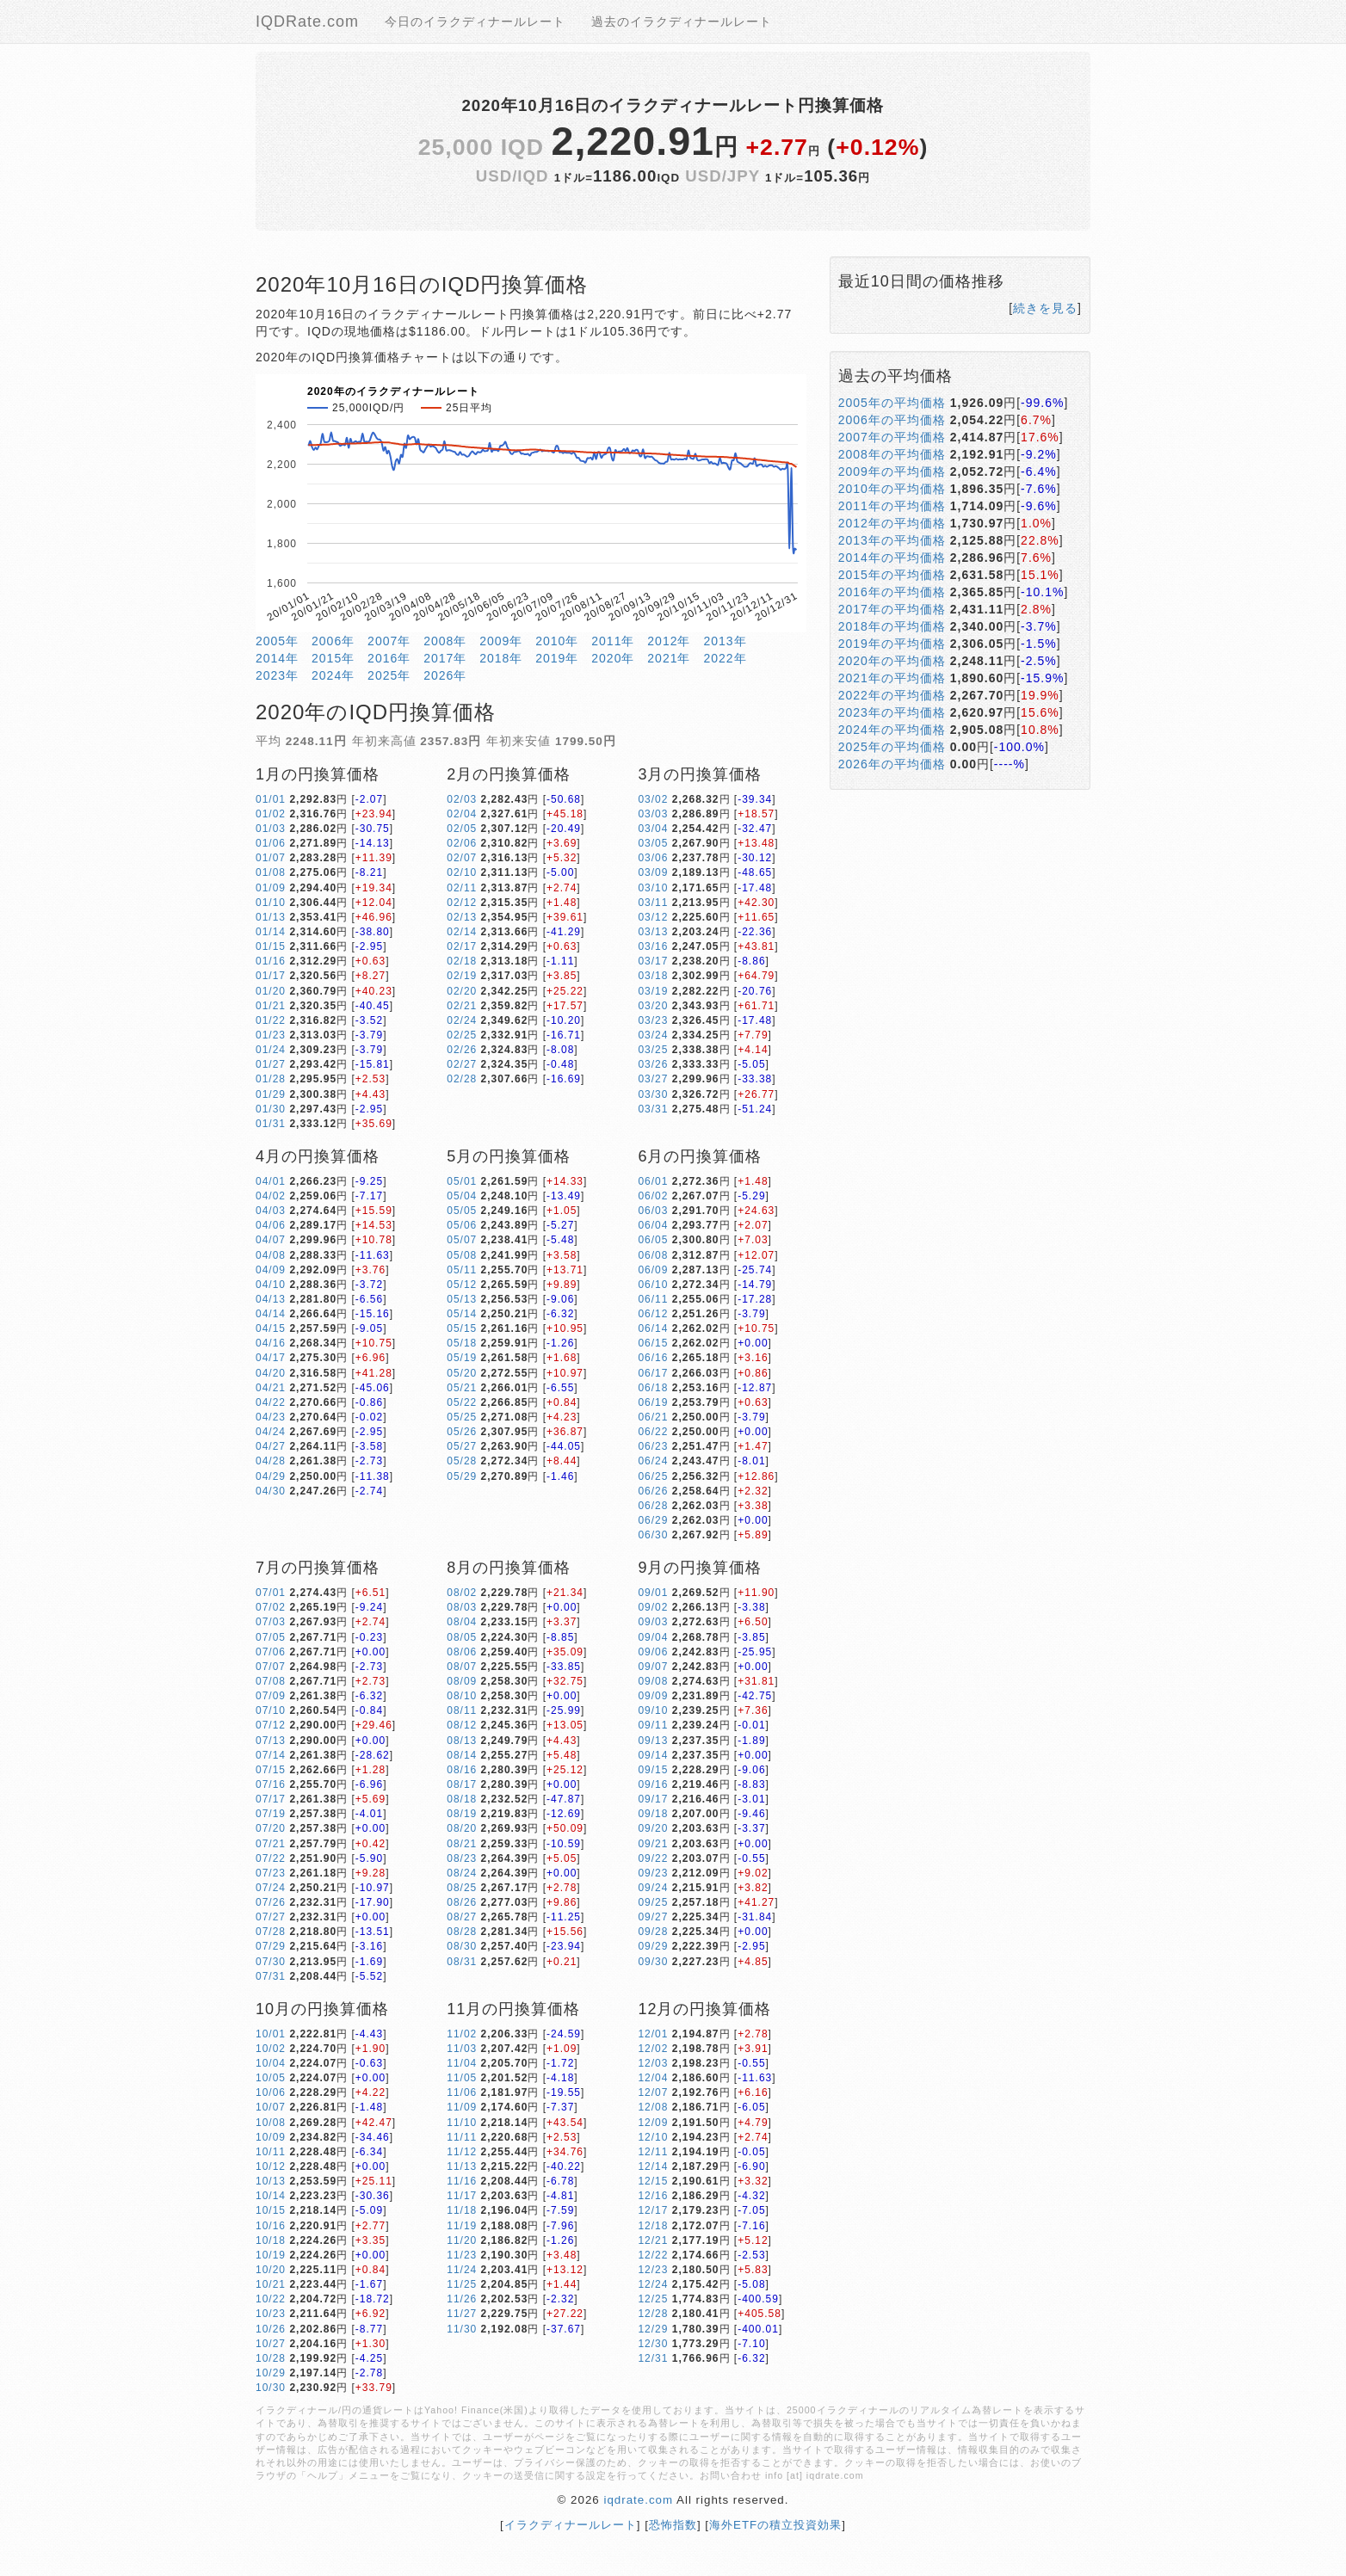  What do you see at coordinates (462, 2314) in the screenshot?
I see `11/27` at bounding box center [462, 2314].